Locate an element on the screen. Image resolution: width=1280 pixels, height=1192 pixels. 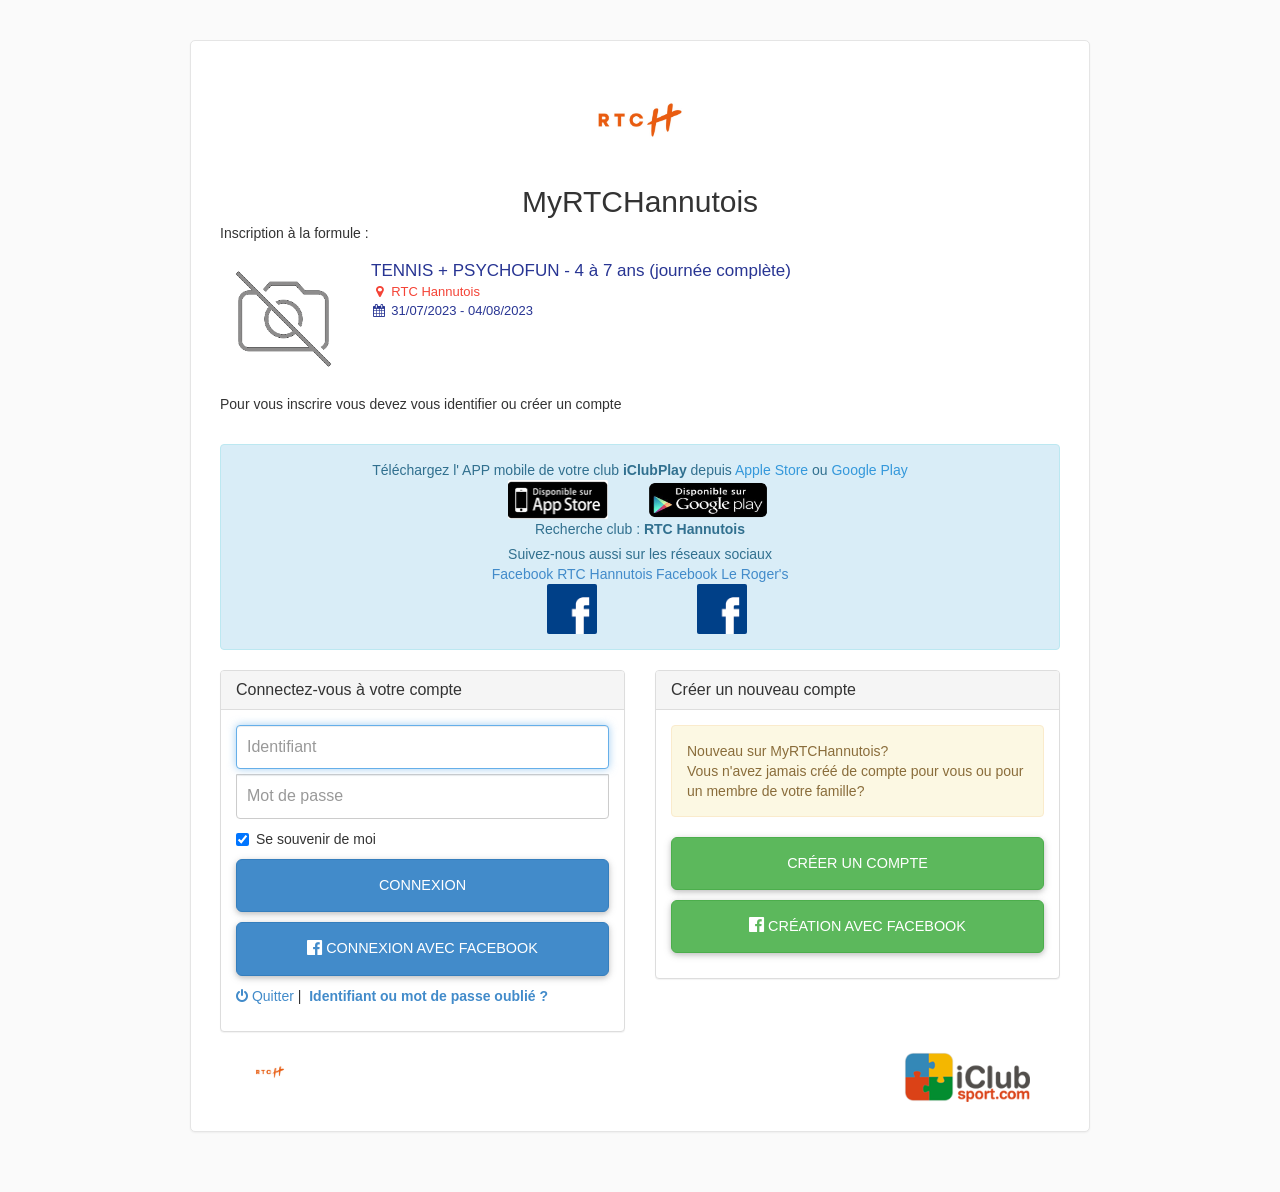
Connexion avec Facebook is located at coordinates (422, 948).